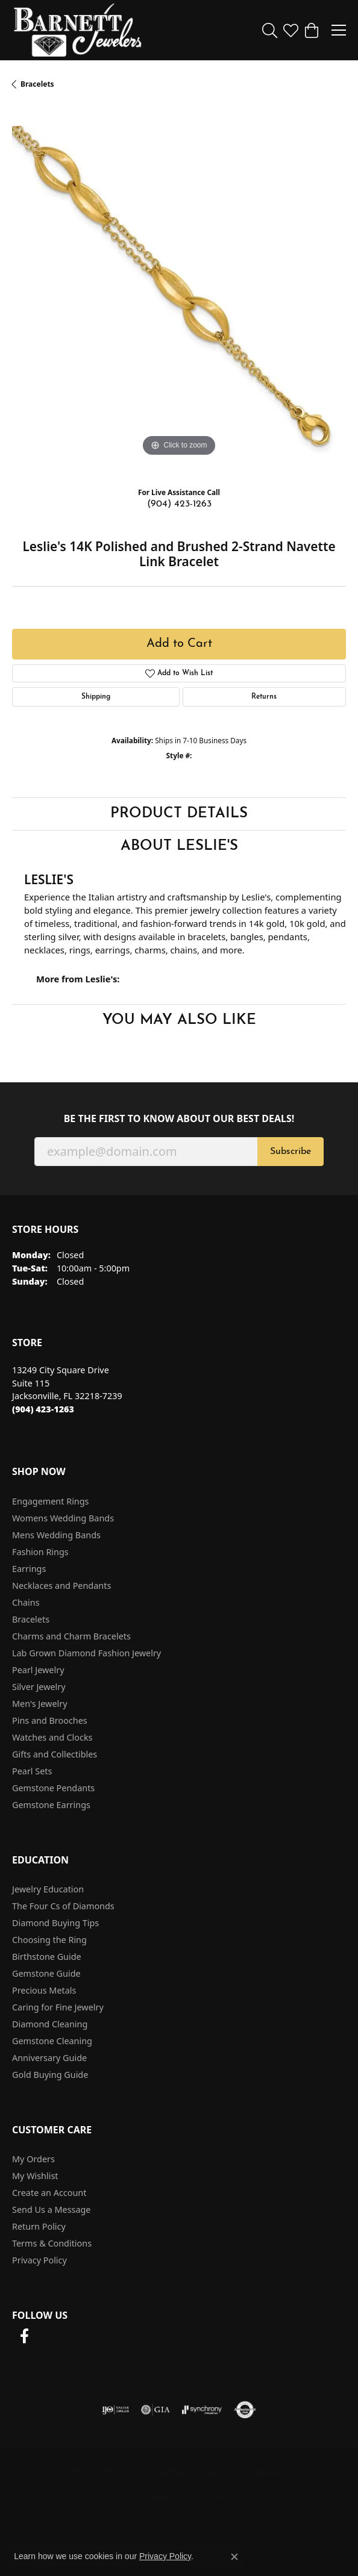 The image size is (358, 2576). What do you see at coordinates (38, 1670) in the screenshot?
I see `Pearl Jewelry [menuitem]` at bounding box center [38, 1670].